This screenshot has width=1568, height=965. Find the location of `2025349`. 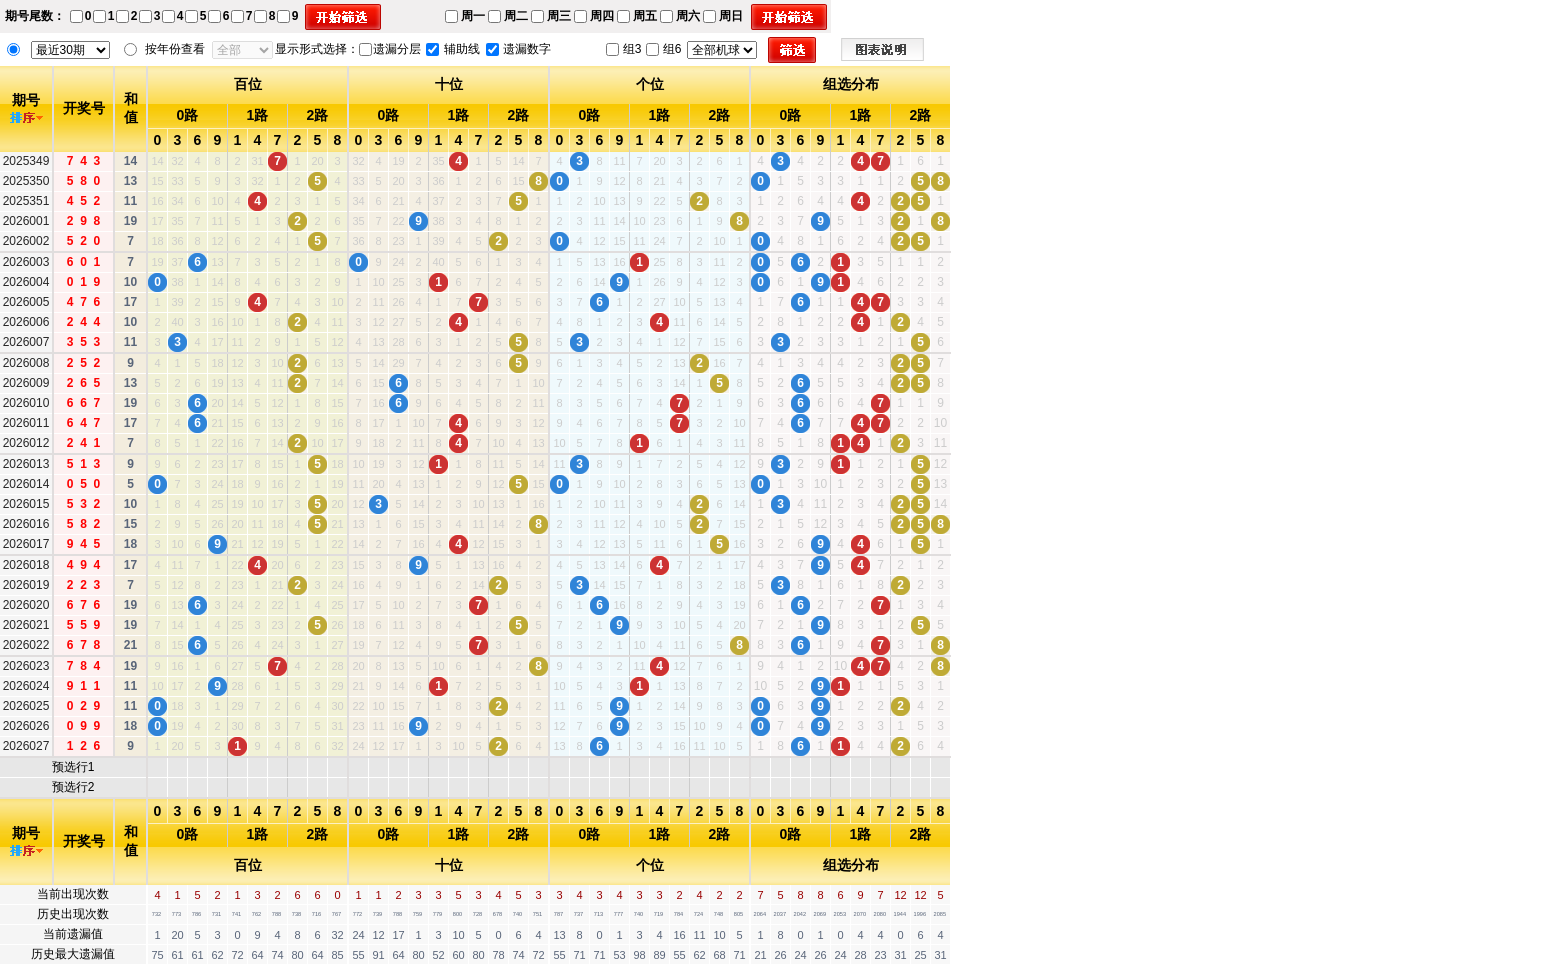

2025349 is located at coordinates (26, 161).